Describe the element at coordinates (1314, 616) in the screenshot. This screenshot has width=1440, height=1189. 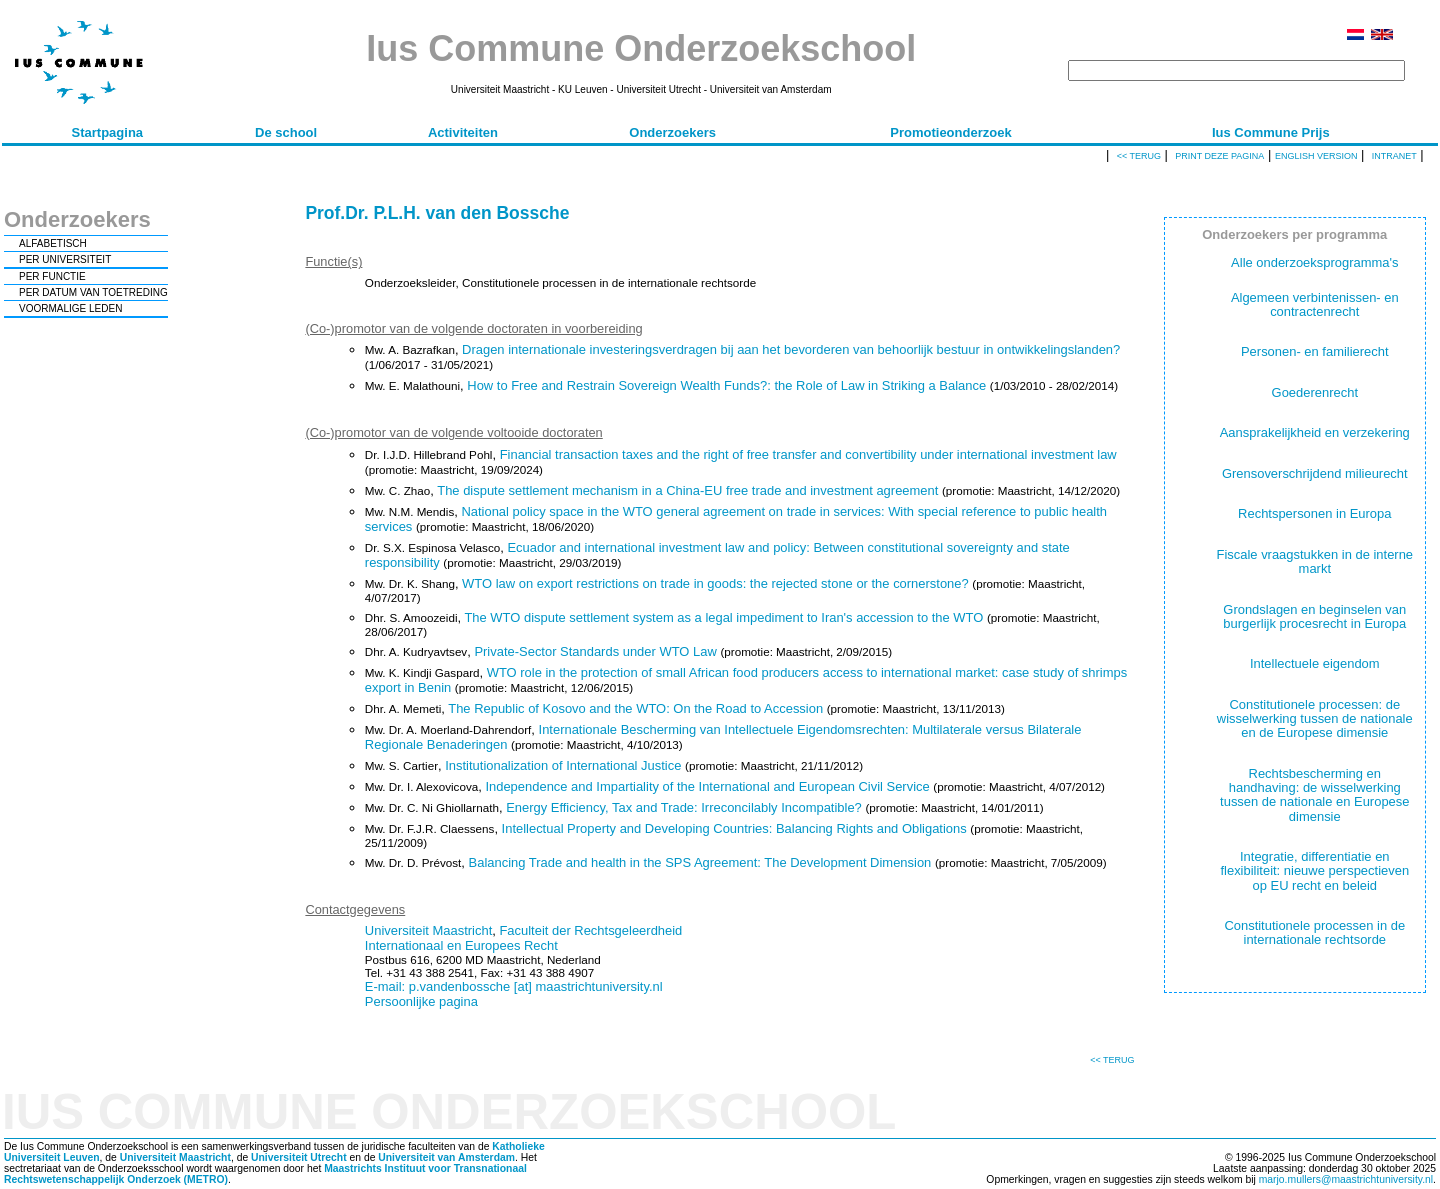
I see `Grondslagen en beginselen van burgerlijk procesrecht in Europa` at that location.